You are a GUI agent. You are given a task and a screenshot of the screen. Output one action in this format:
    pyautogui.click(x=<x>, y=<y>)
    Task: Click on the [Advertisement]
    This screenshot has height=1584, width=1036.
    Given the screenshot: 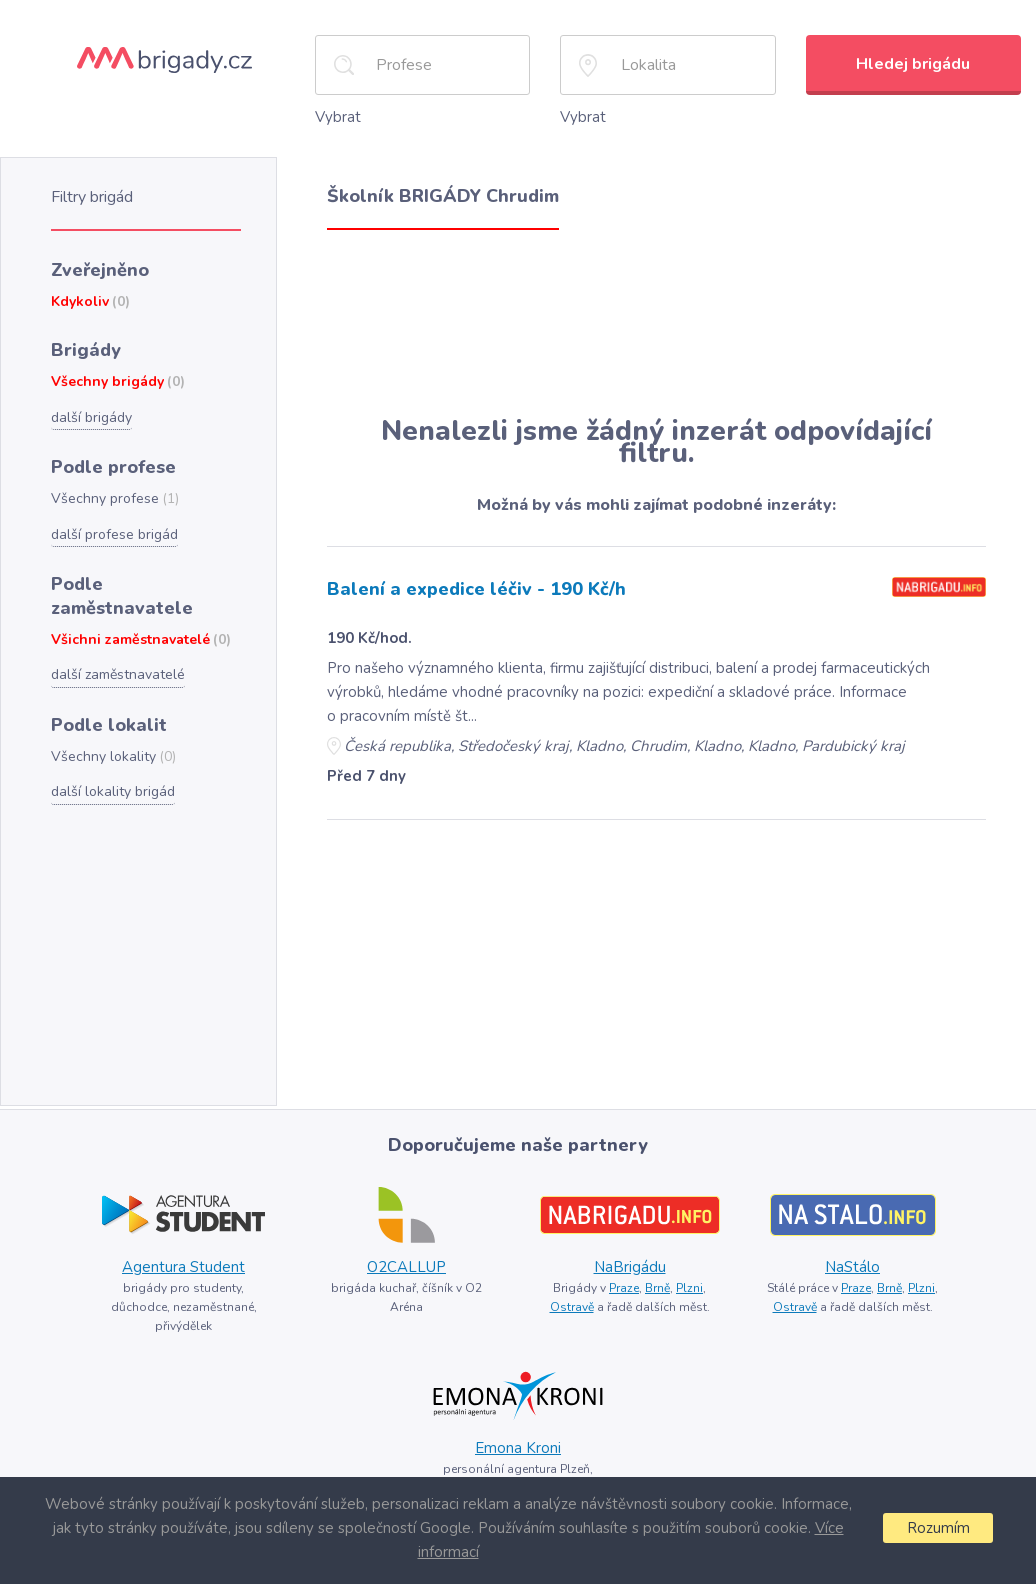 What is the action you would take?
    pyautogui.click(x=656, y=322)
    